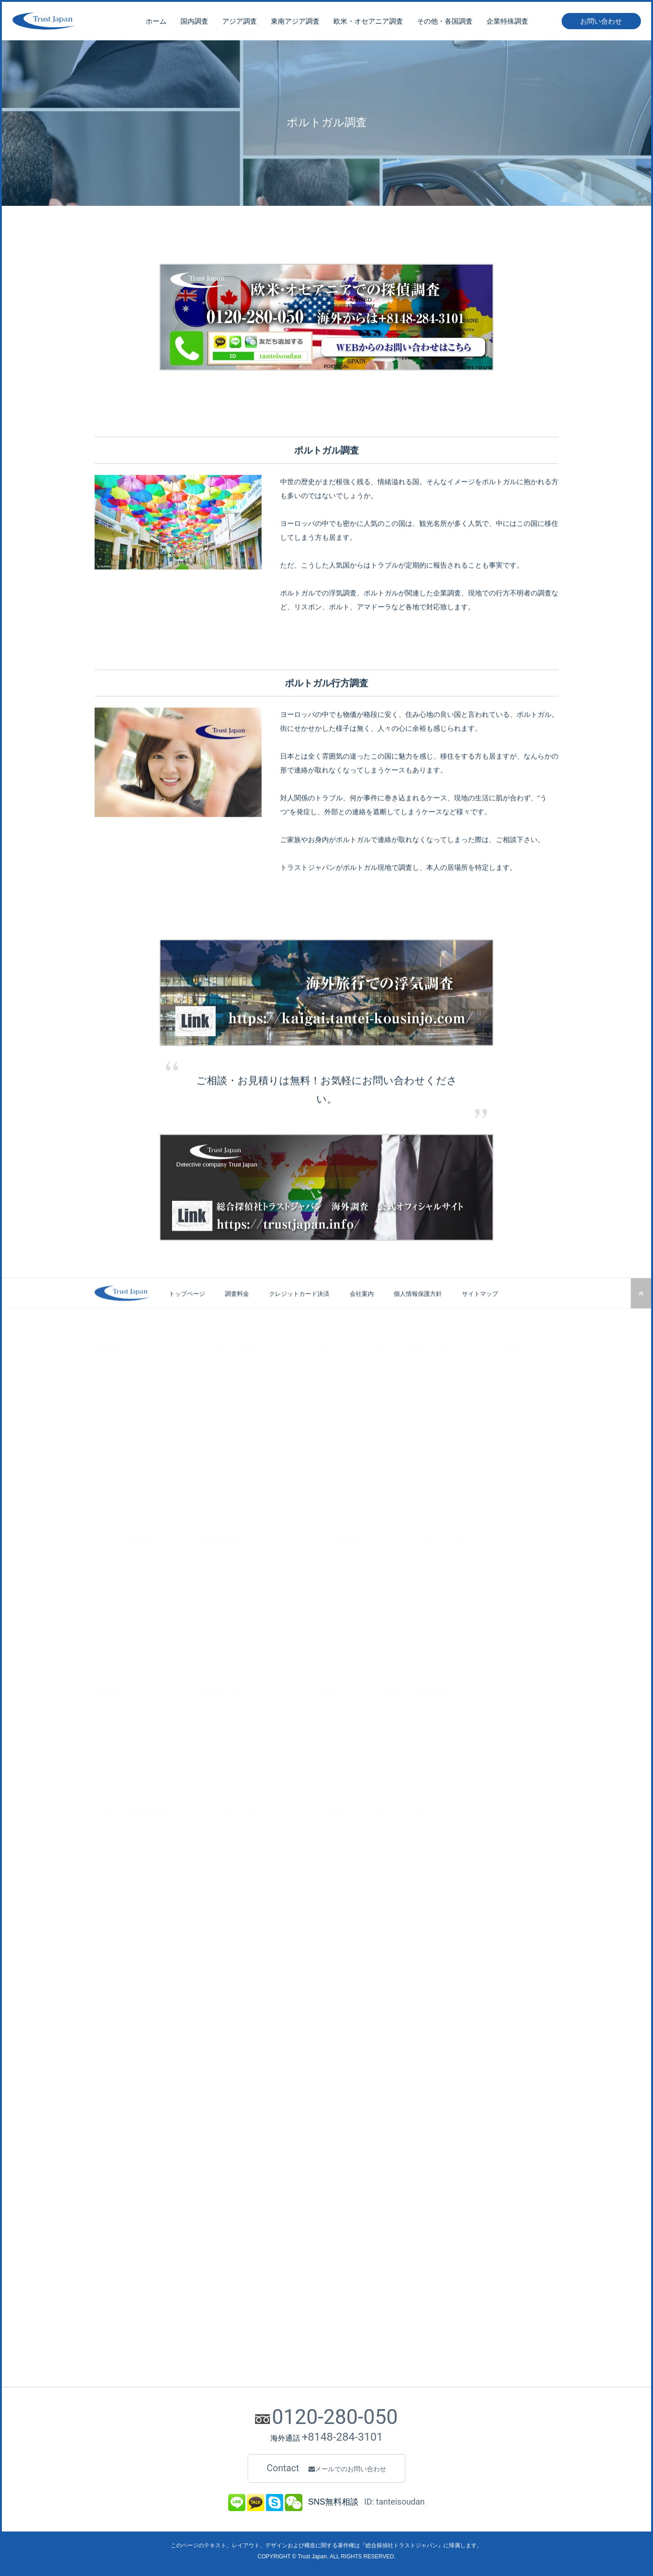 This screenshot has width=653, height=2576. What do you see at coordinates (445, 1827) in the screenshot?
I see `国内・浮気調査サイト` at bounding box center [445, 1827].